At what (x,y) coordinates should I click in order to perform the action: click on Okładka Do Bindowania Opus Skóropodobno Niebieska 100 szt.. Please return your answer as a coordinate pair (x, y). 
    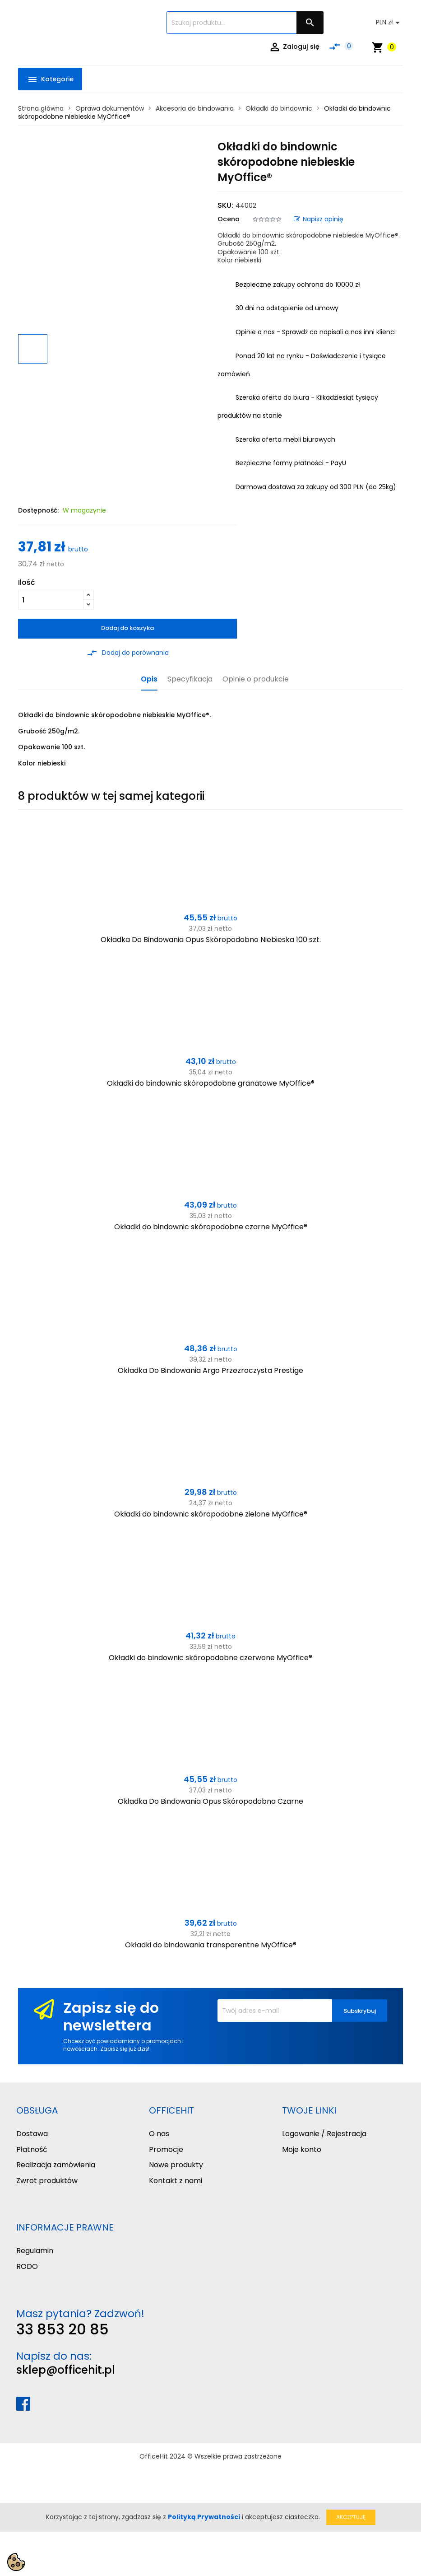
    Looking at the image, I should click on (211, 939).